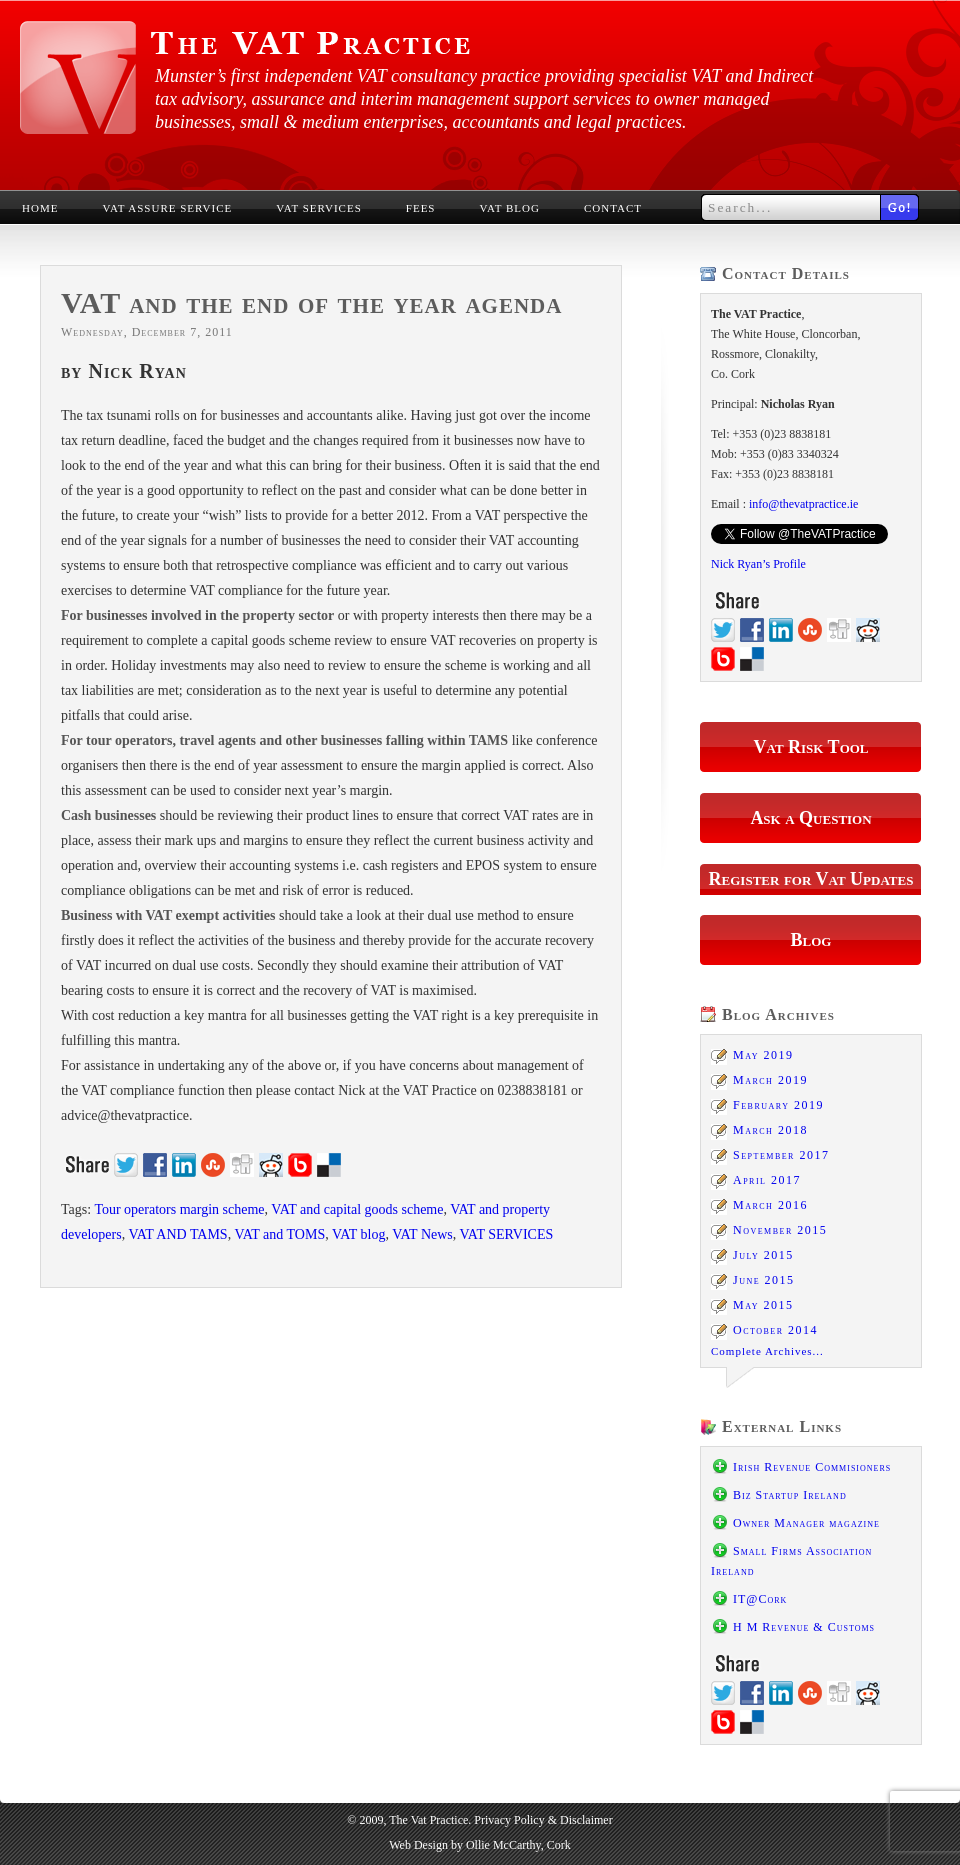 The width and height of the screenshot is (960, 1865). I want to click on Blog, so click(811, 940).